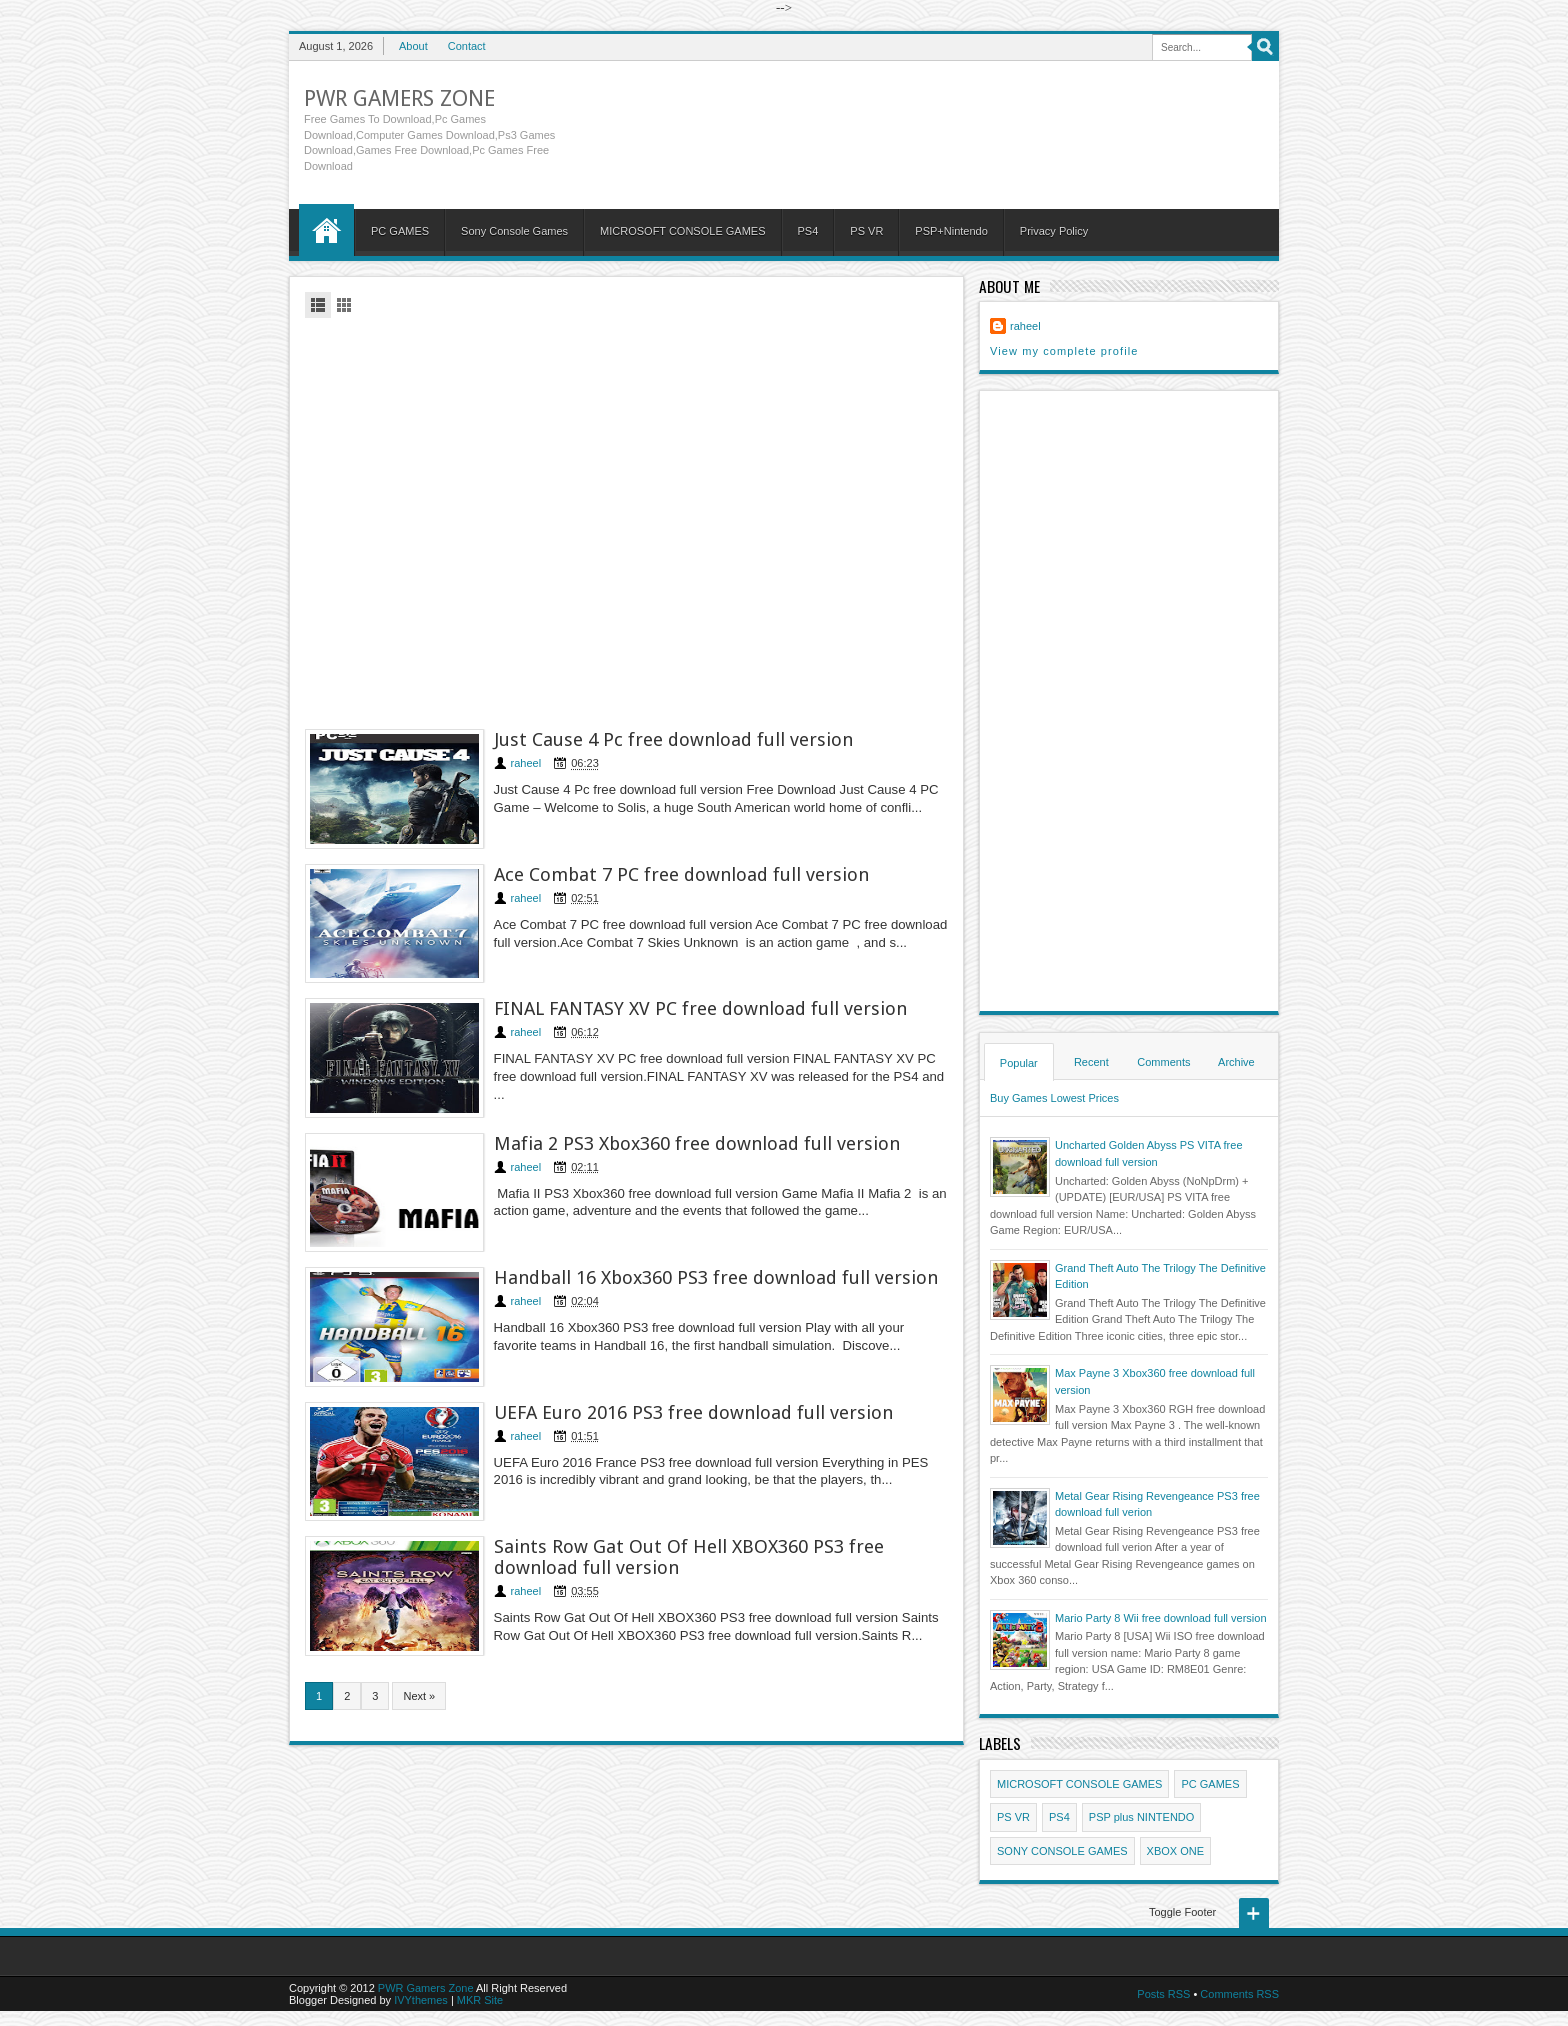 Image resolution: width=1568 pixels, height=2026 pixels. What do you see at coordinates (682, 874) in the screenshot?
I see `Ace Combat 7 PC free download full version` at bounding box center [682, 874].